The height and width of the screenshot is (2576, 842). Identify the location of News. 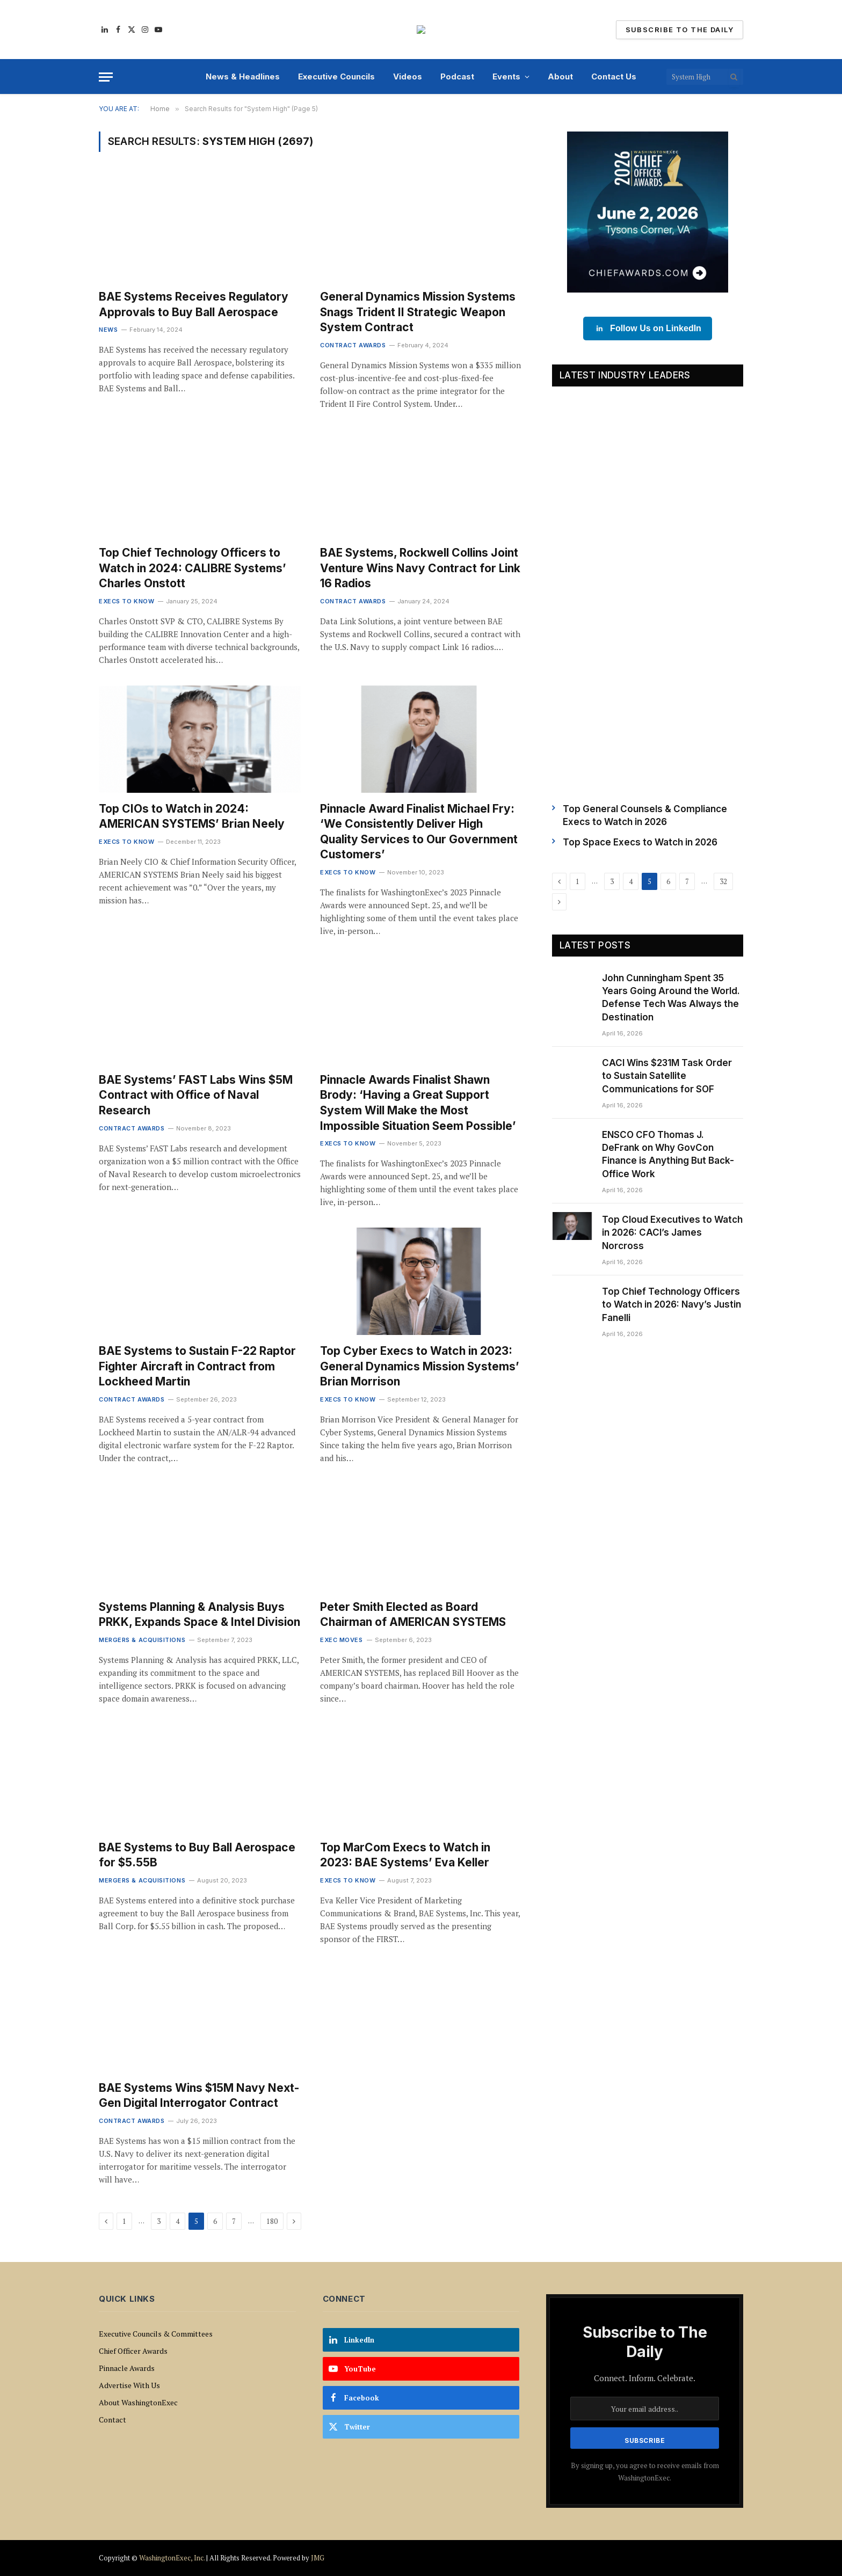
(108, 329).